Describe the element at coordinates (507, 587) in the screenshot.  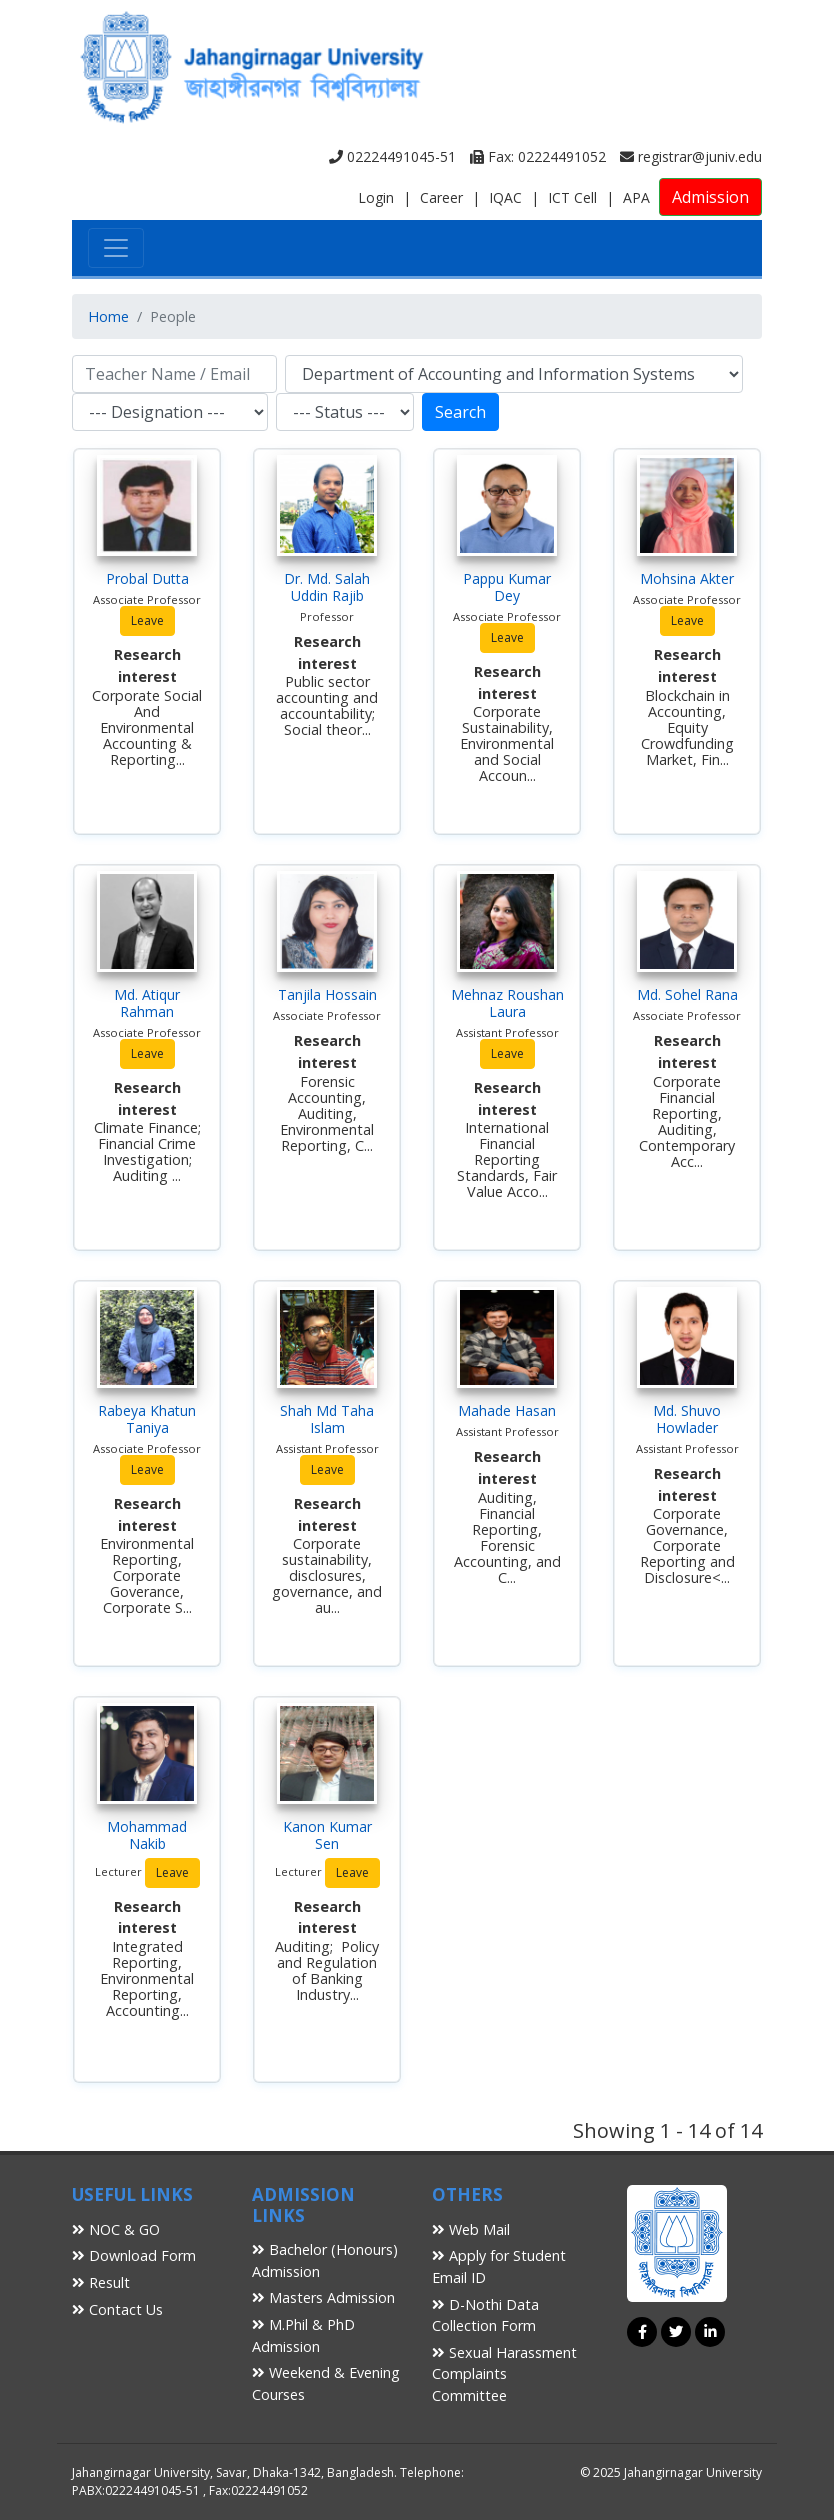
I see `Pappu Kumar Dey` at that location.